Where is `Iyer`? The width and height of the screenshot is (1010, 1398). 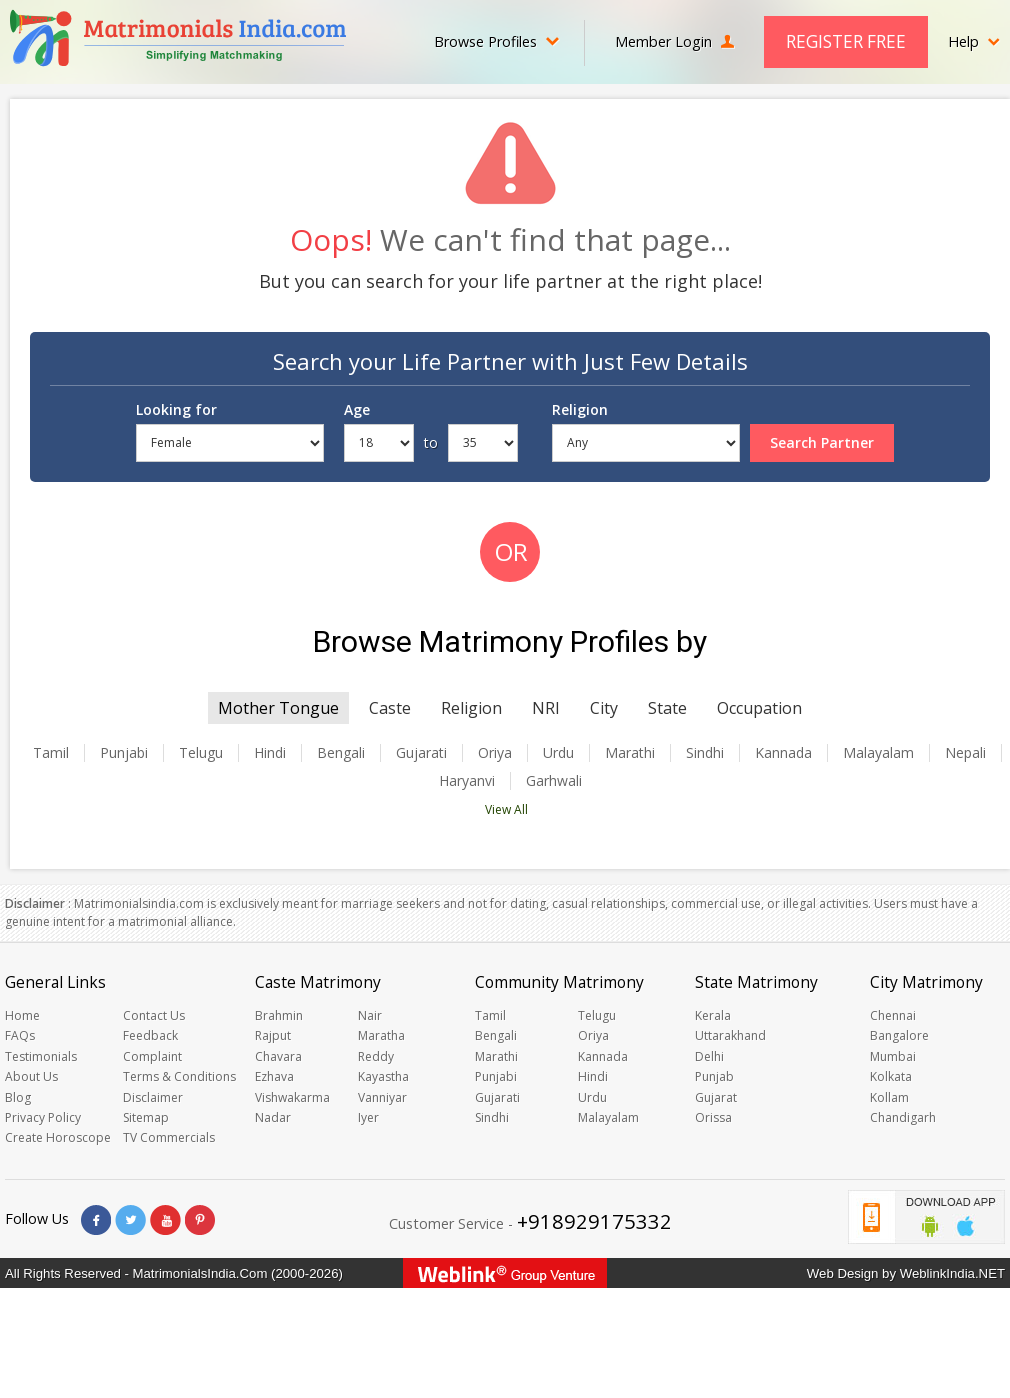
Iyer is located at coordinates (368, 1117).